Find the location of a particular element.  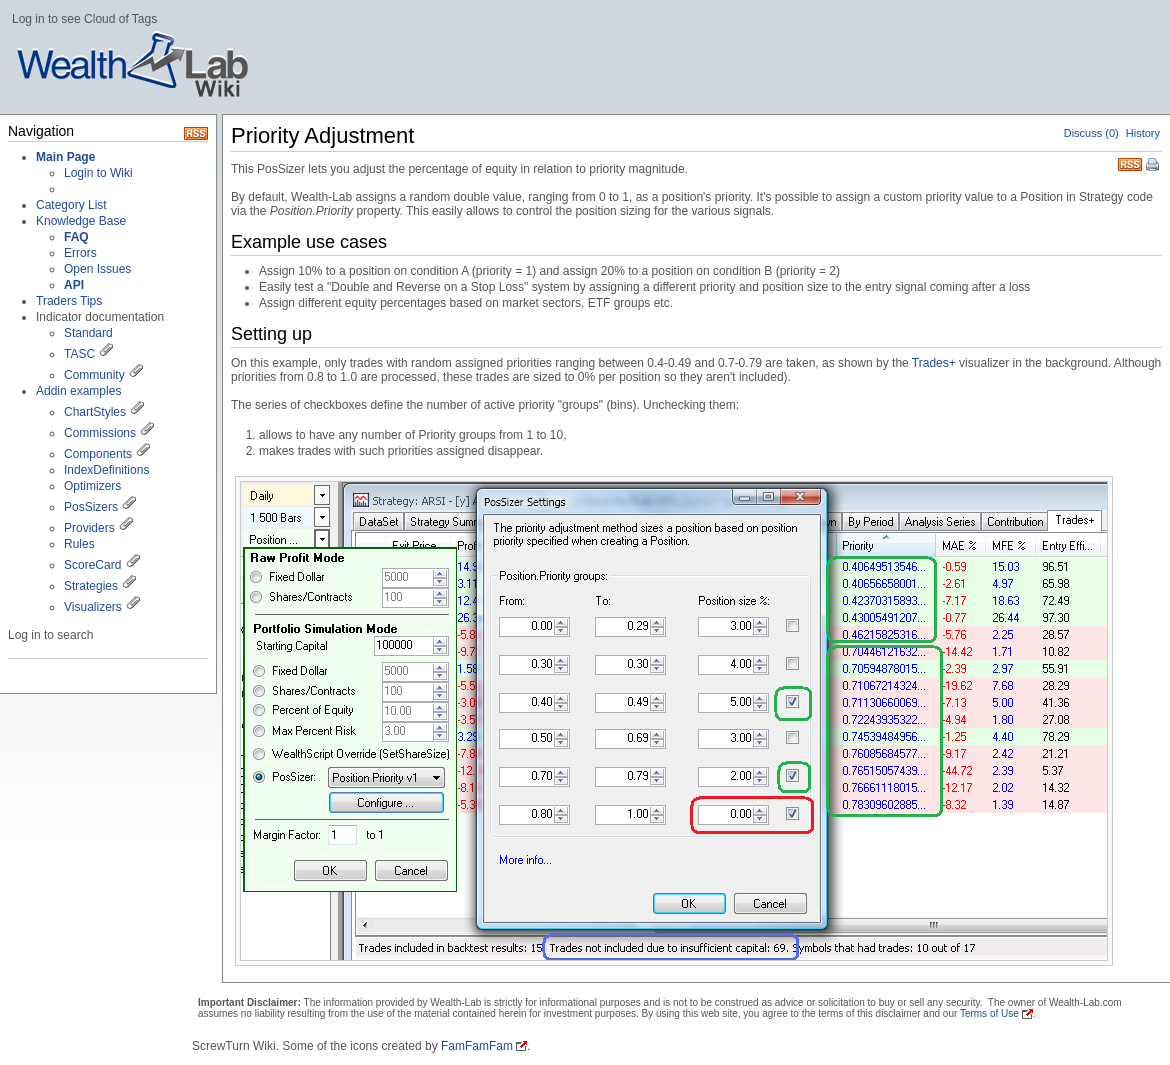

History is located at coordinates (1143, 133).